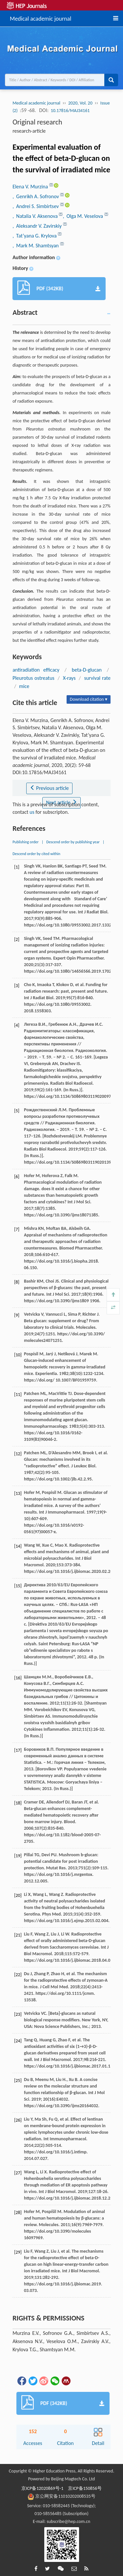 The image size is (123, 2576). What do you see at coordinates (87, 670) in the screenshot?
I see `beta-D-glucan` at bounding box center [87, 670].